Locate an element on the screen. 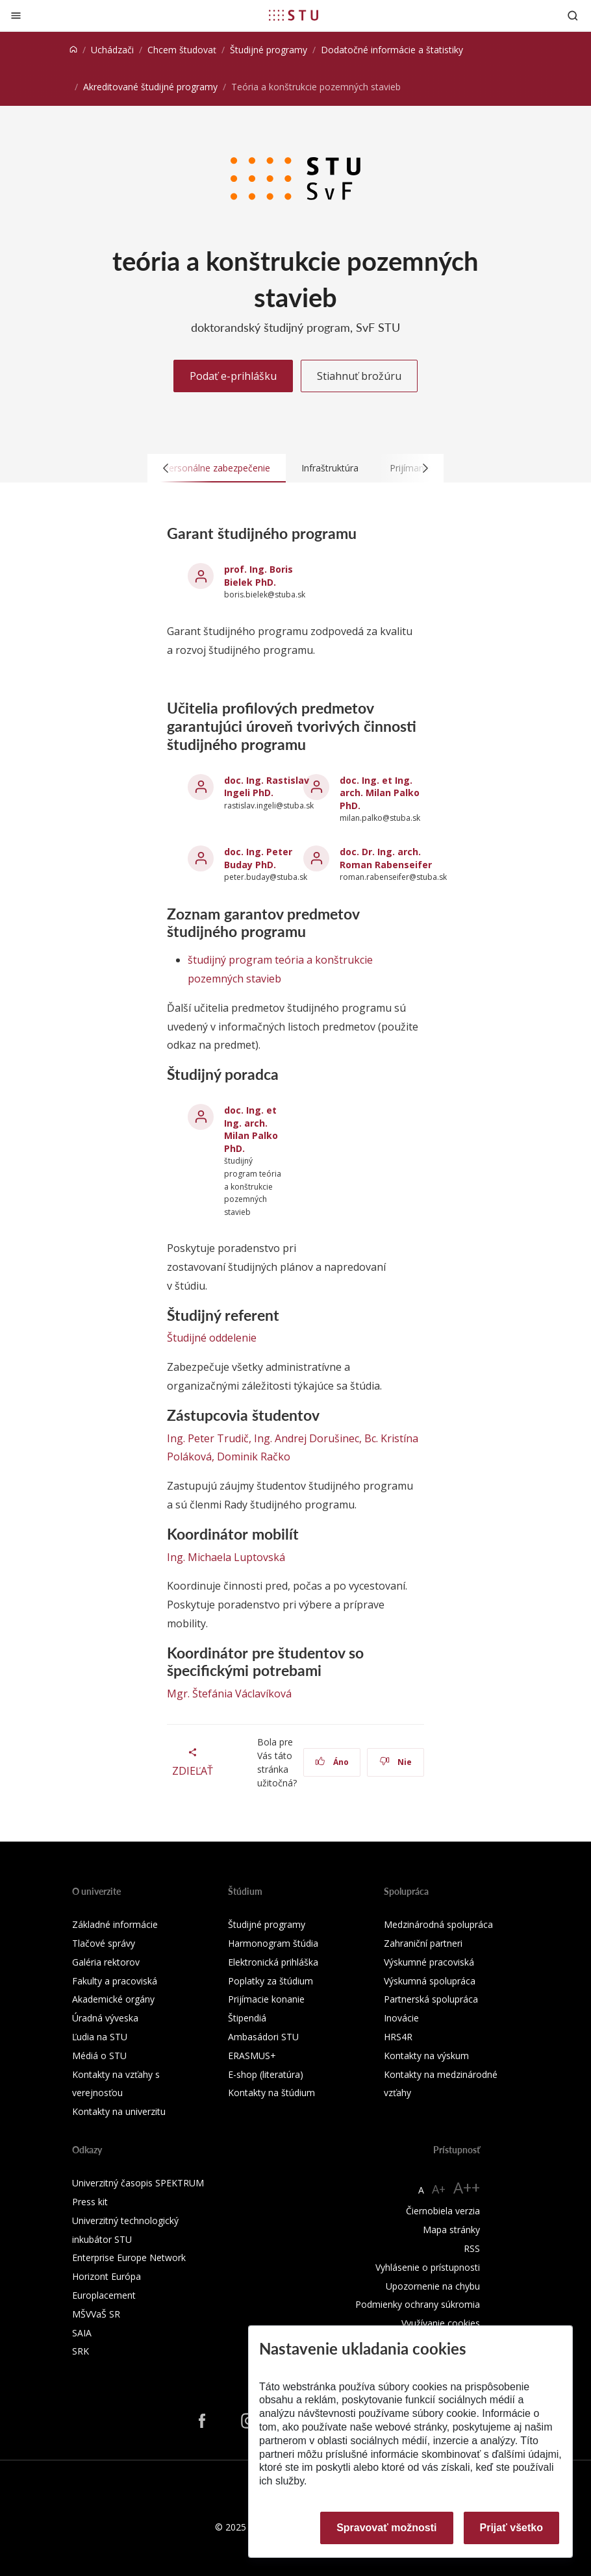 This screenshot has height=2576, width=591. Zahraniční partneri is located at coordinates (423, 1943).